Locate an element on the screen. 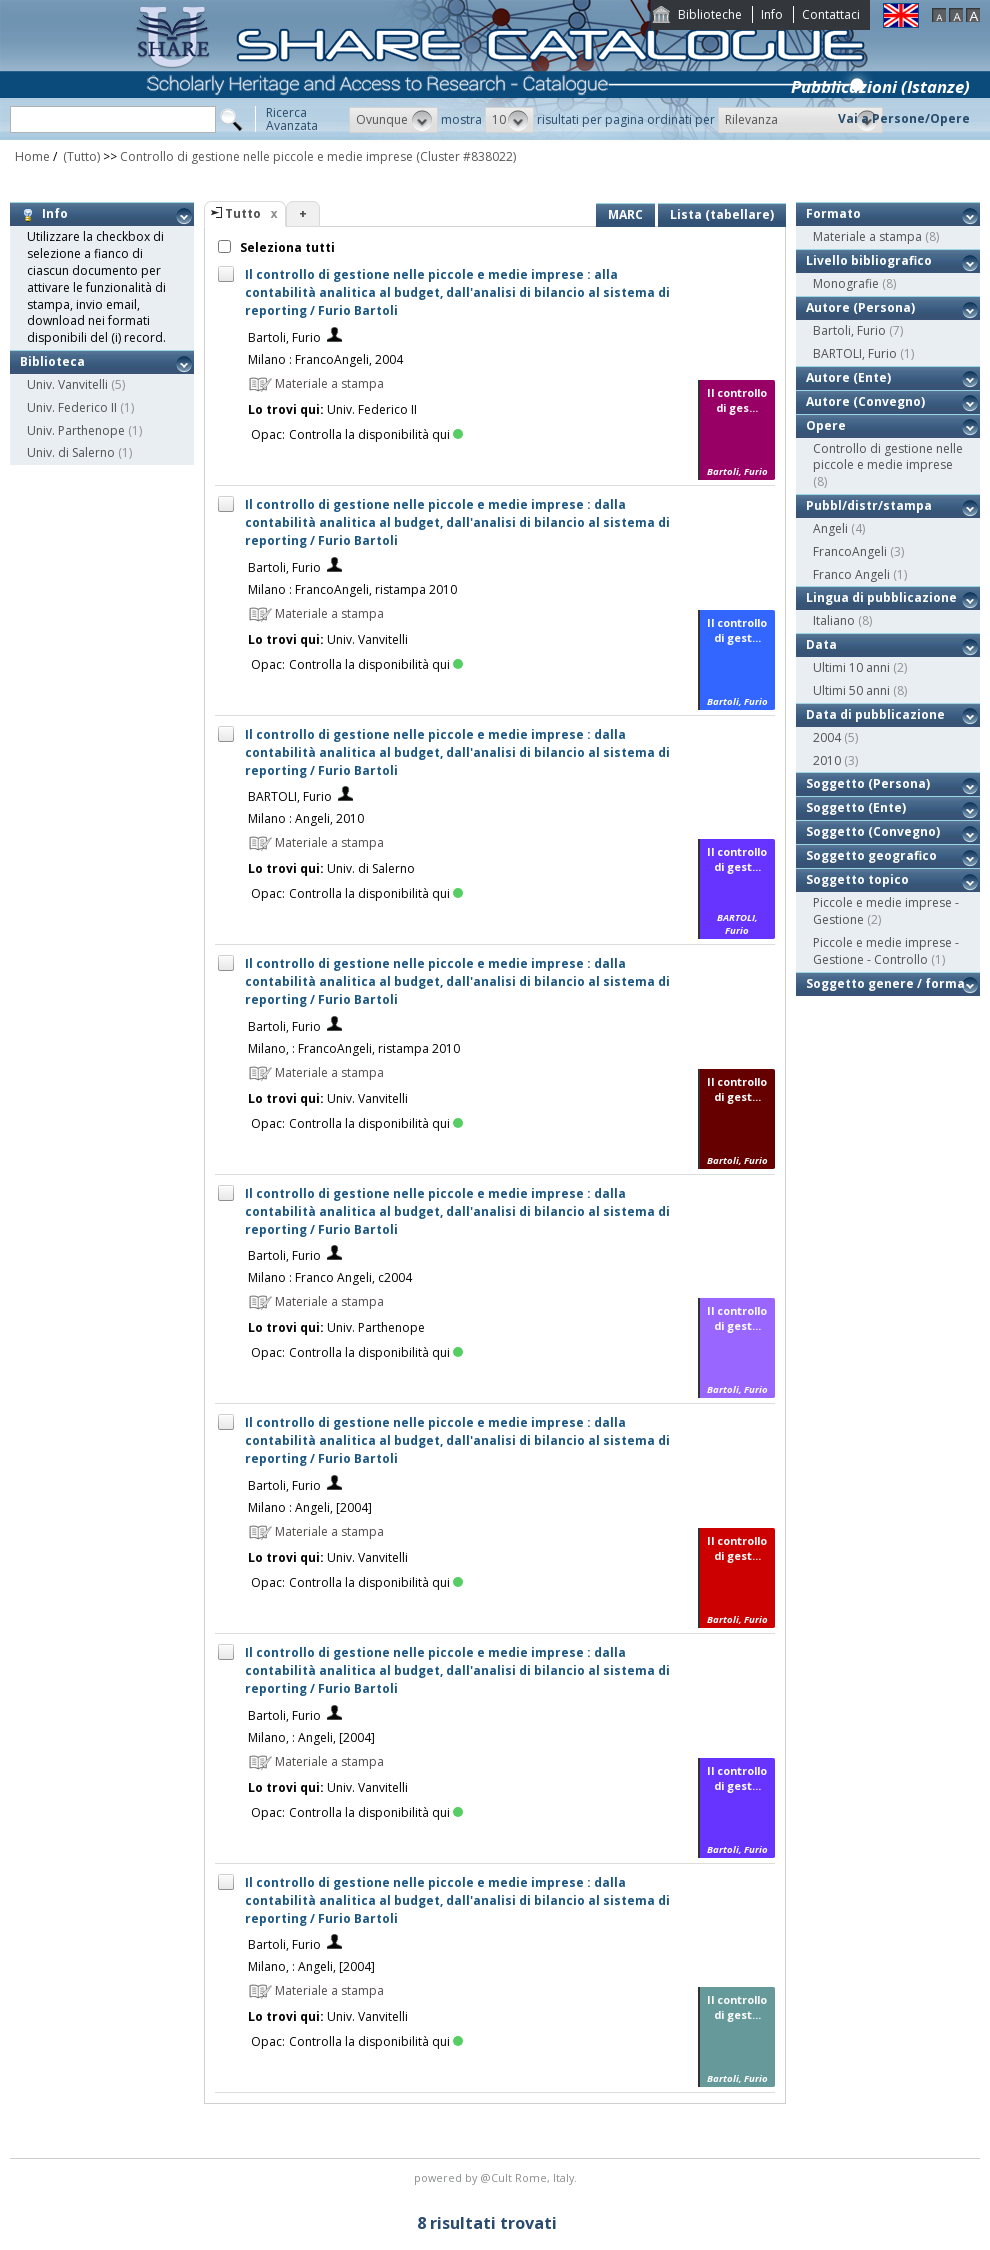 This screenshot has height=2250, width=990. Soggetto genere / forma is located at coordinates (885, 983).